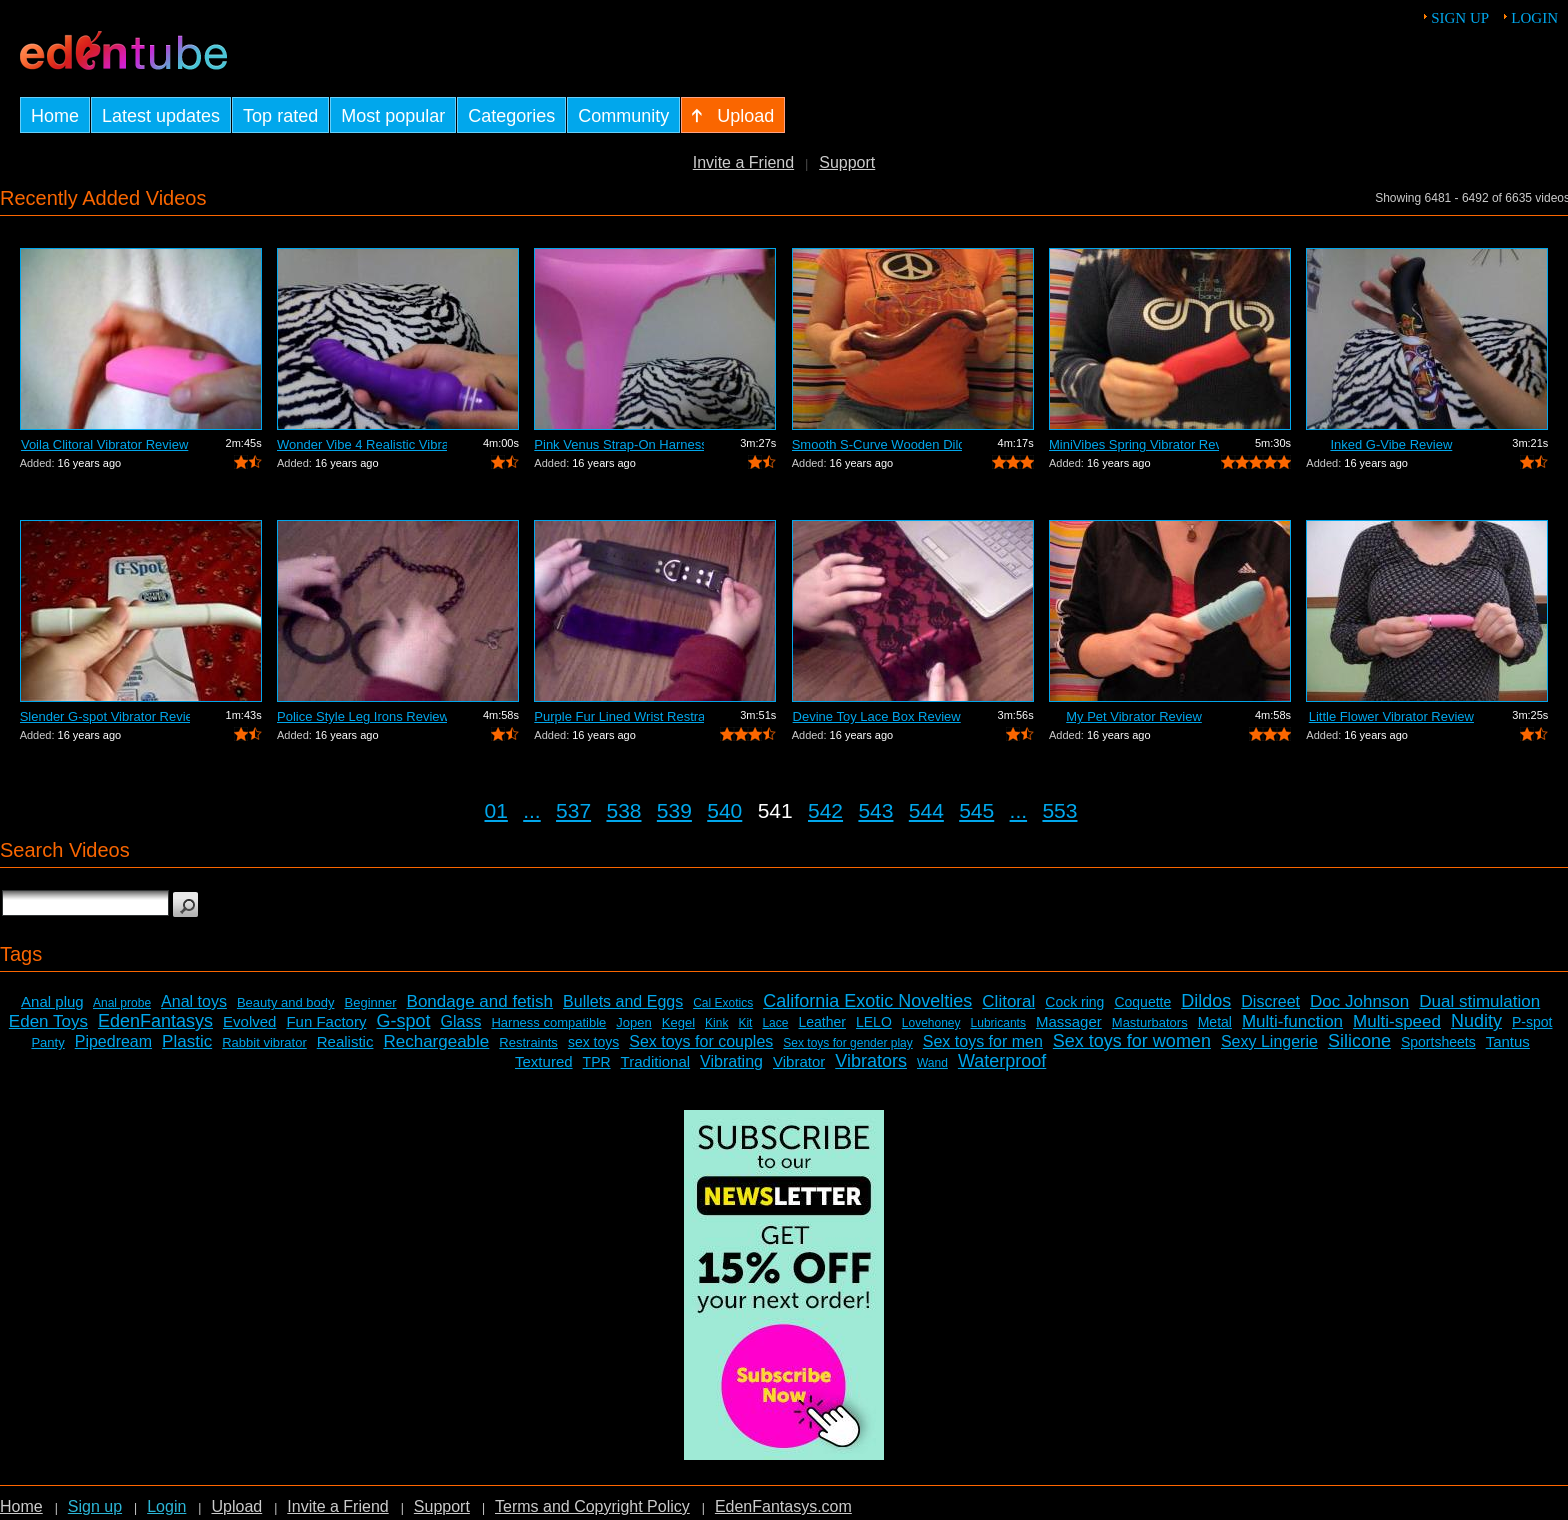 This screenshot has height=1520, width=1568. I want to click on Pipedream, so click(113, 1041).